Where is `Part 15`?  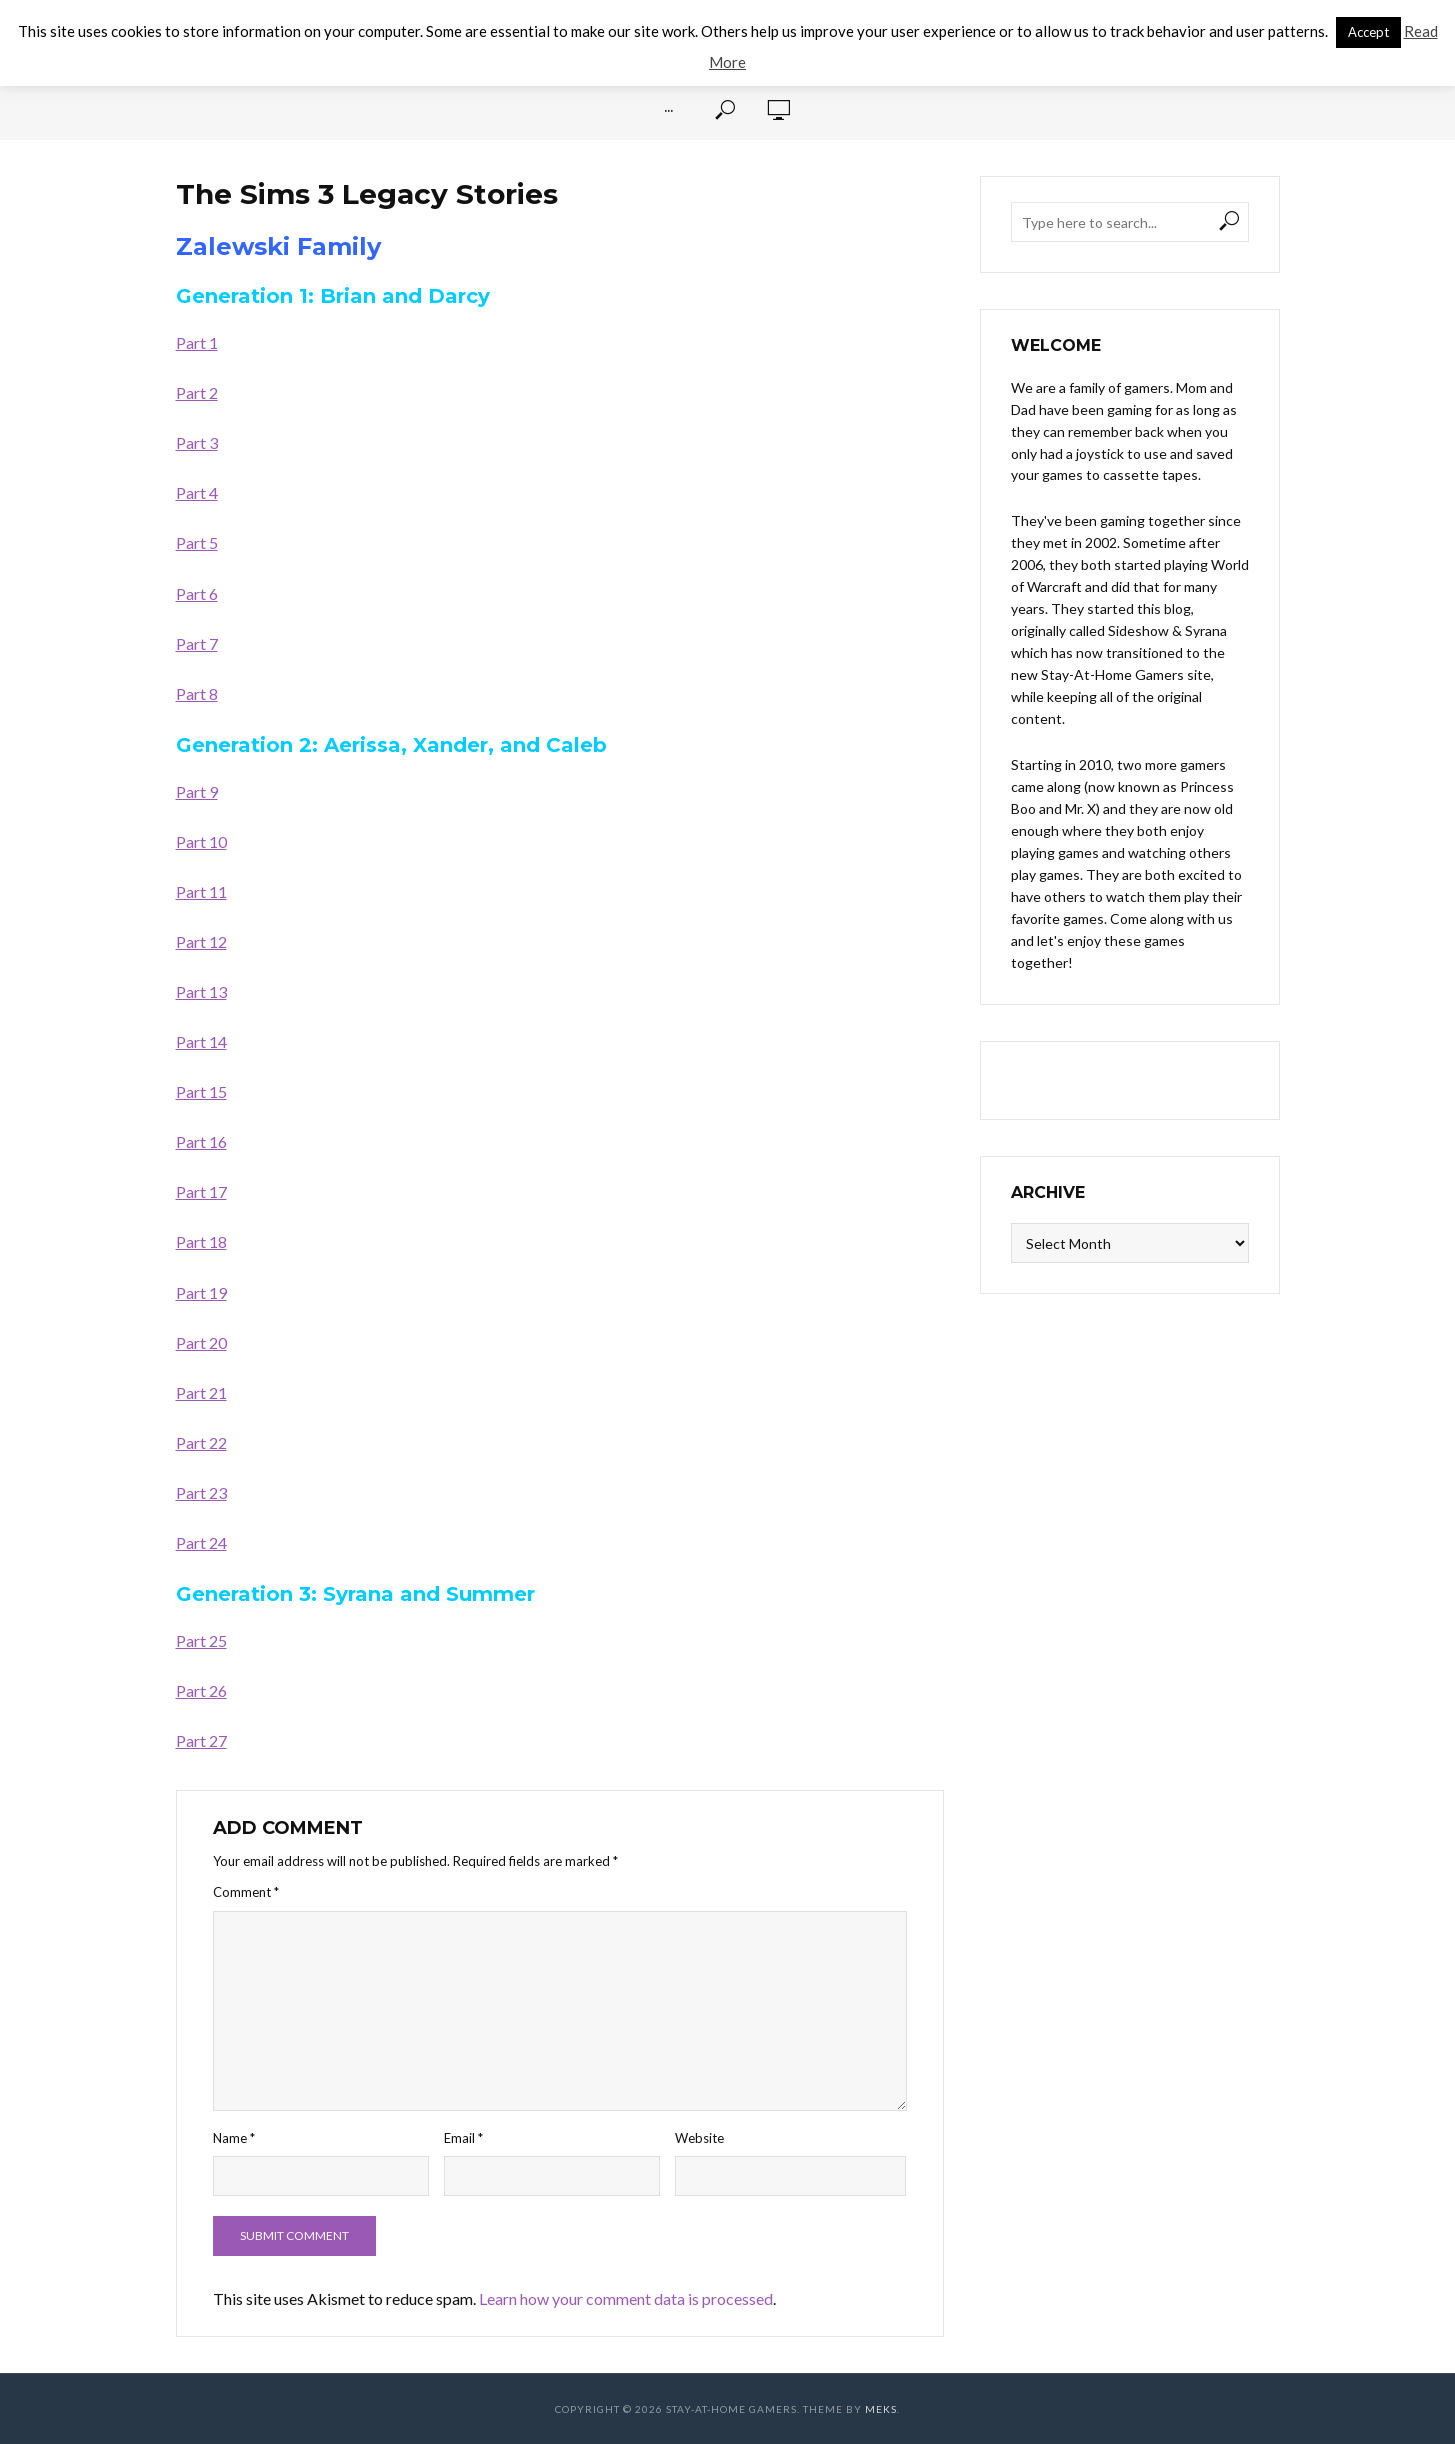 Part 15 is located at coordinates (201, 1091).